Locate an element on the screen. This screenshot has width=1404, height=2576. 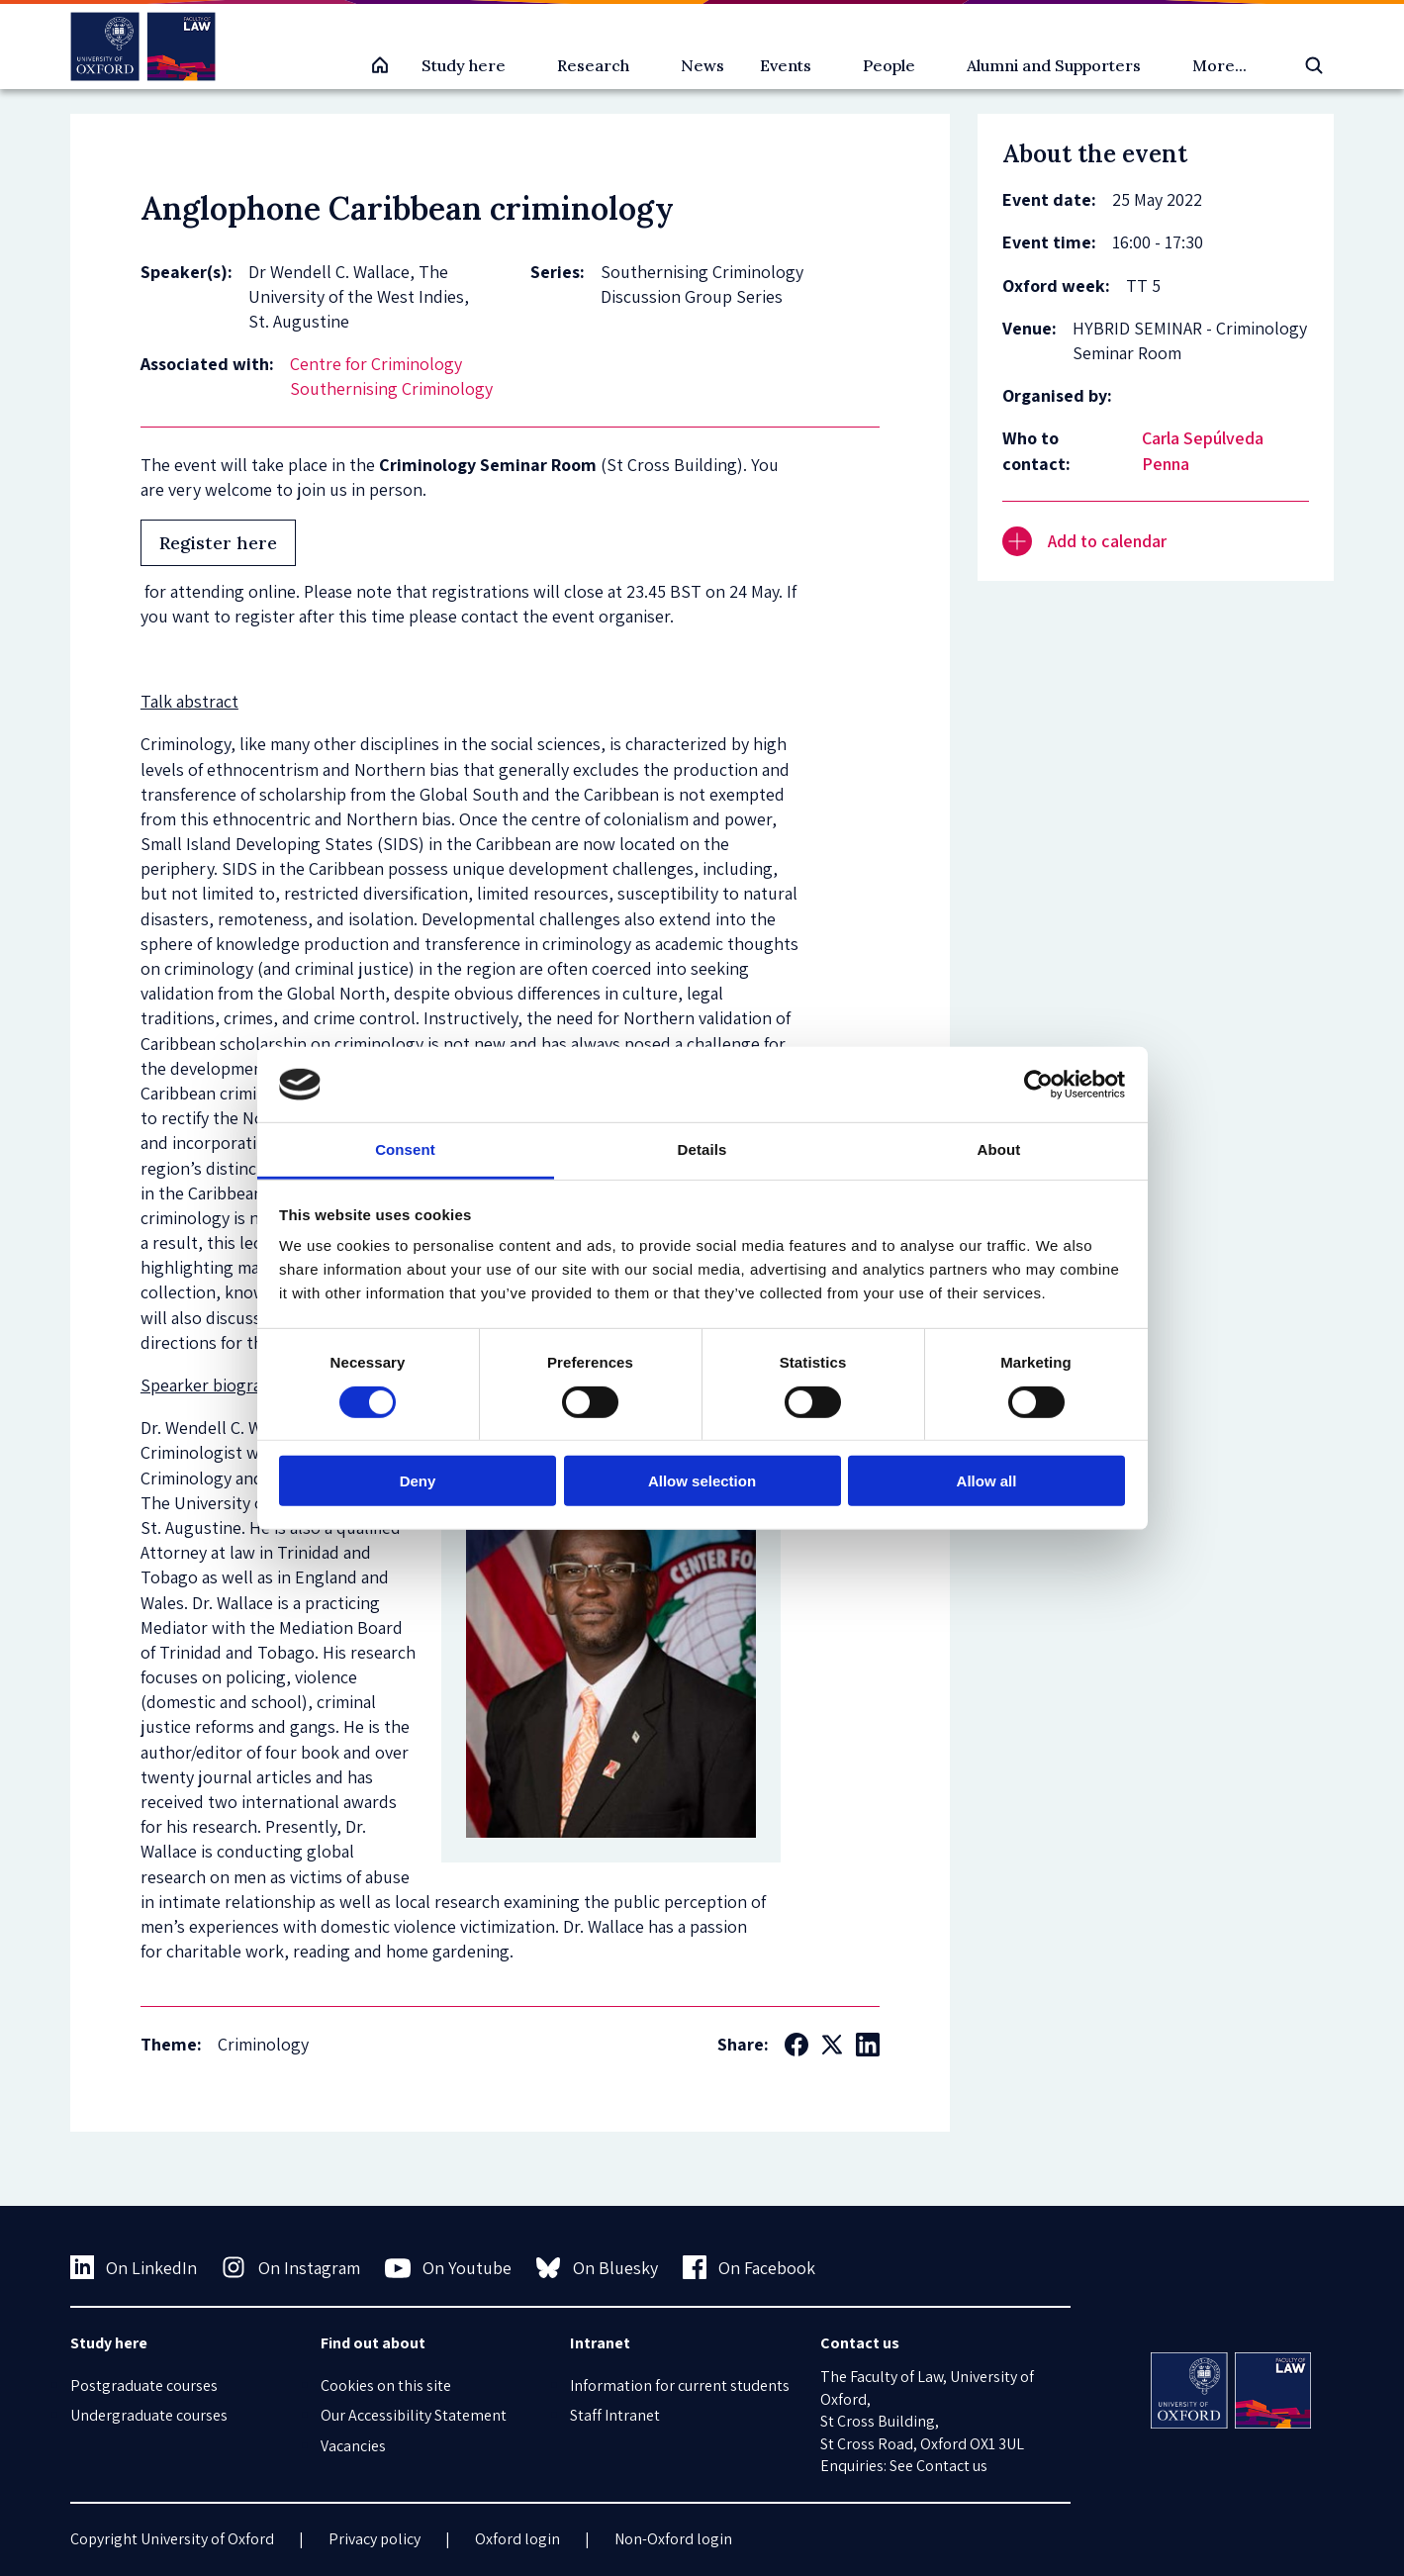
On LinkedIn is located at coordinates (134, 2267).